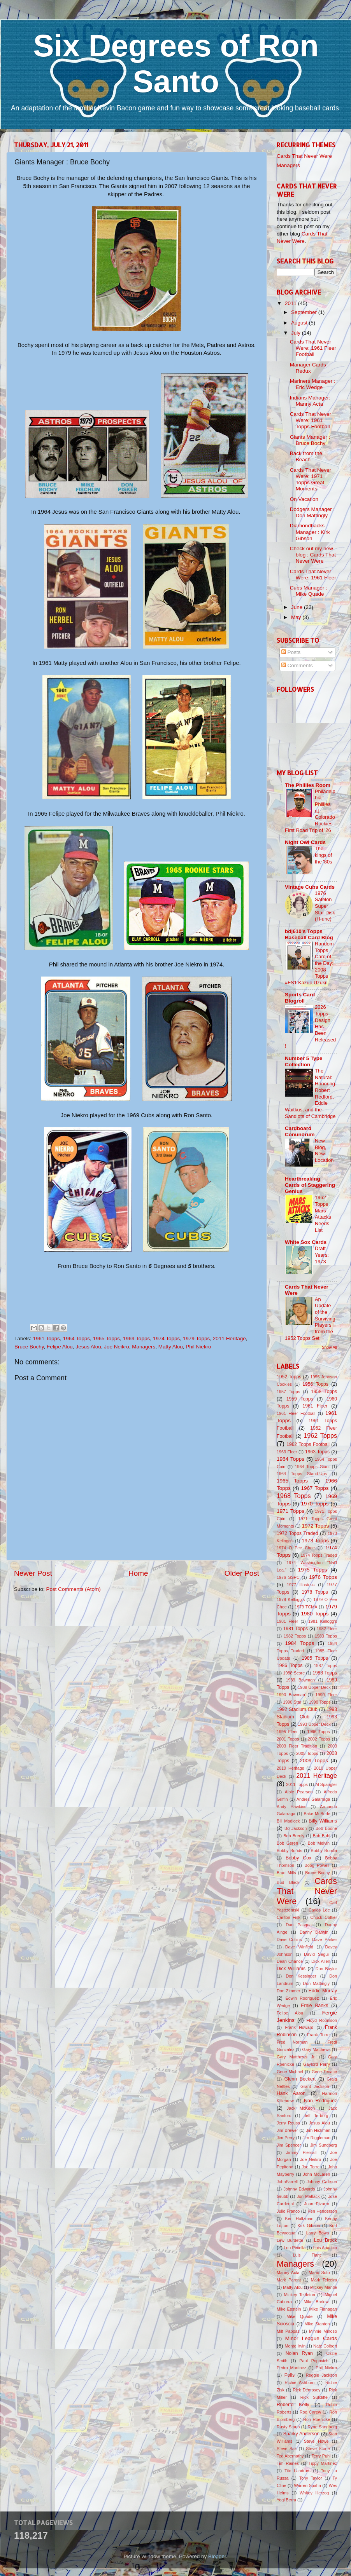 Image resolution: width=351 pixels, height=2576 pixels. What do you see at coordinates (60, 1347) in the screenshot?
I see `Felipe Alou` at bounding box center [60, 1347].